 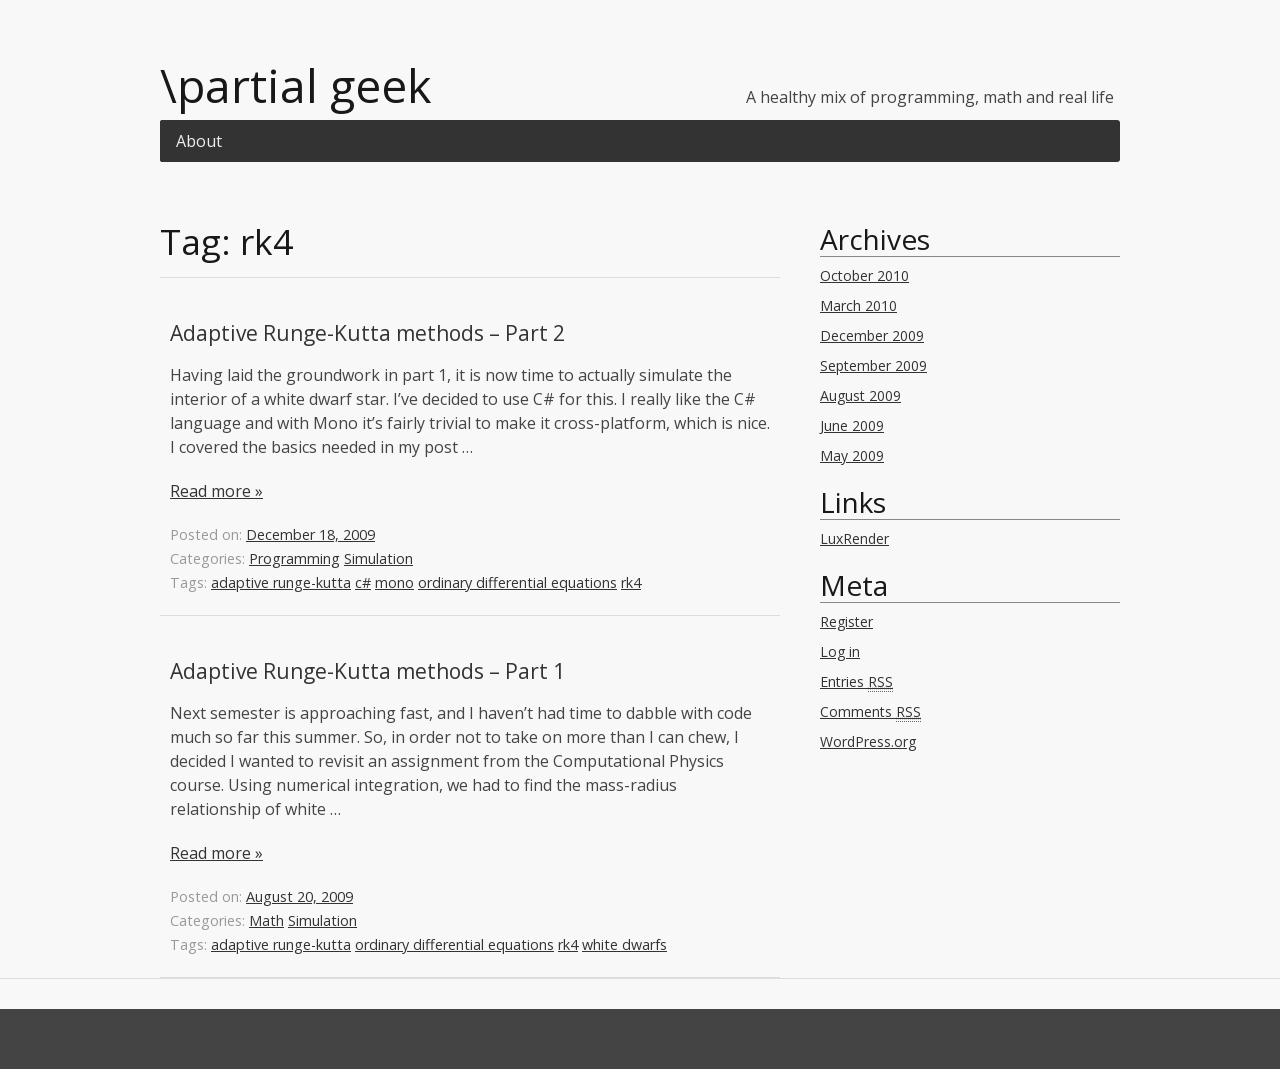 I want to click on Entries, so click(x=856, y=682).